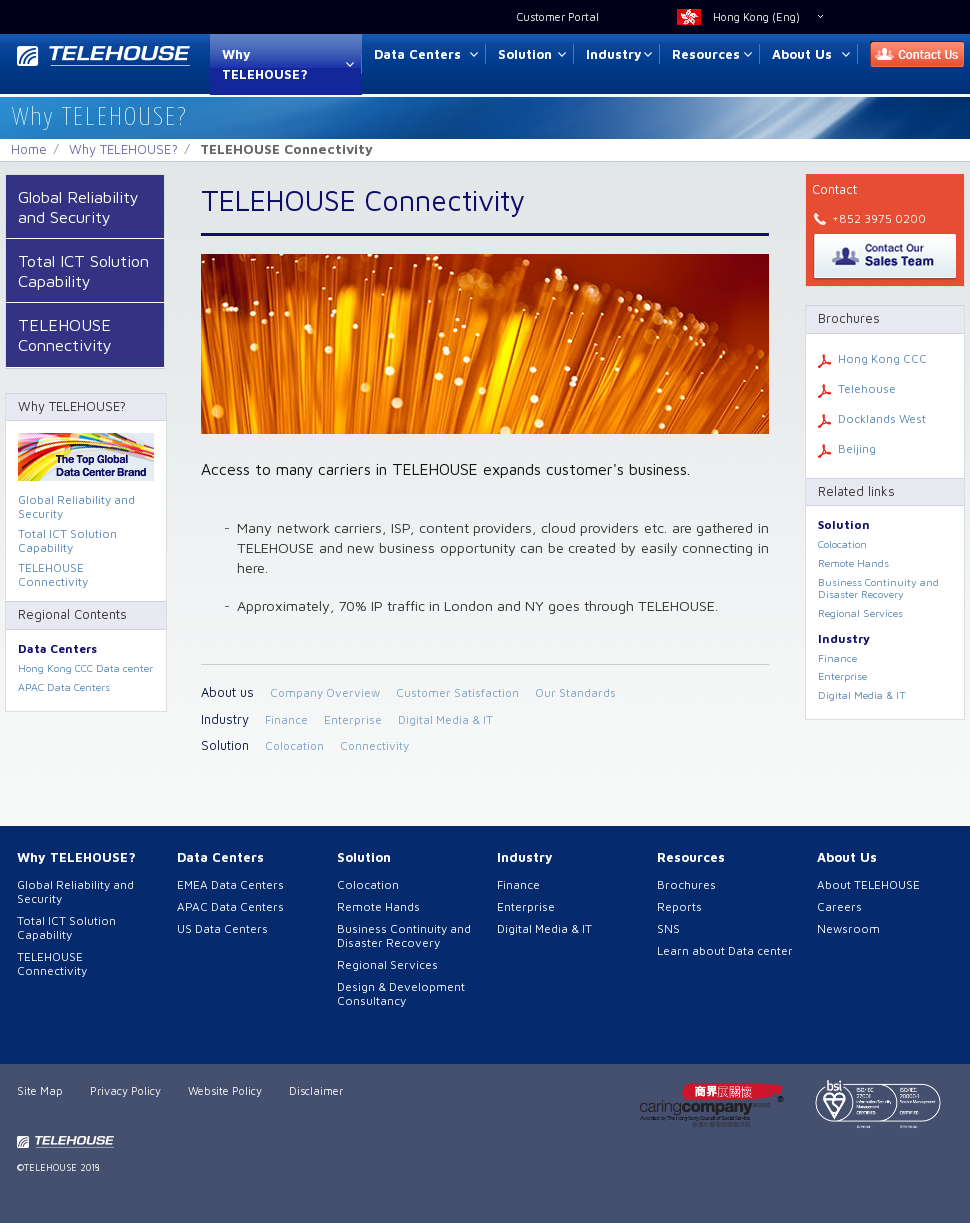 The height and width of the screenshot is (1223, 970). What do you see at coordinates (878, 588) in the screenshot?
I see `Business Continuity and Disaster Recovery` at bounding box center [878, 588].